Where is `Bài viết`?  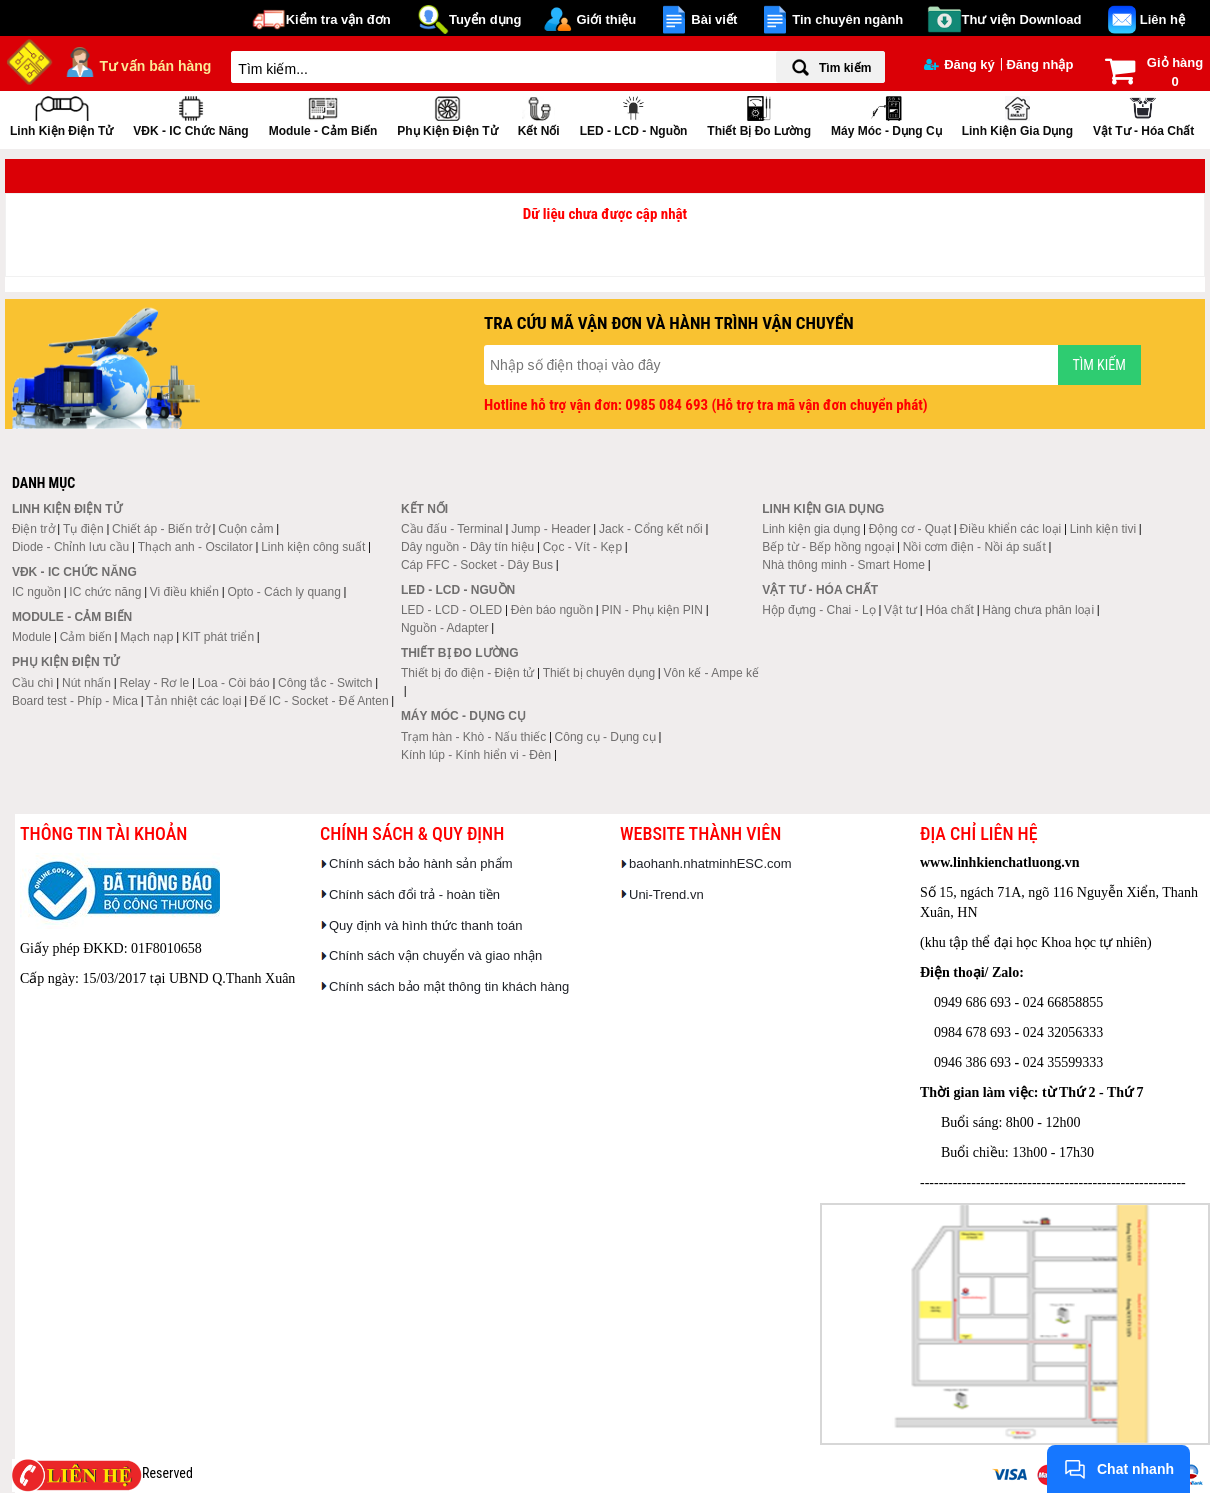
Bài viết is located at coordinates (714, 19).